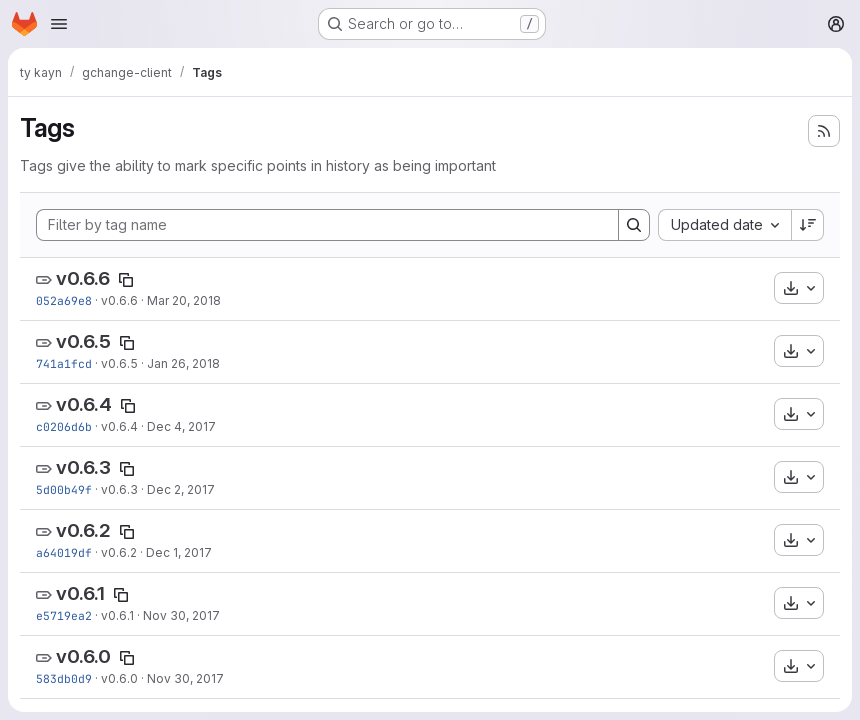 This screenshot has width=860, height=720. I want to click on v0.6.1, so click(80, 593).